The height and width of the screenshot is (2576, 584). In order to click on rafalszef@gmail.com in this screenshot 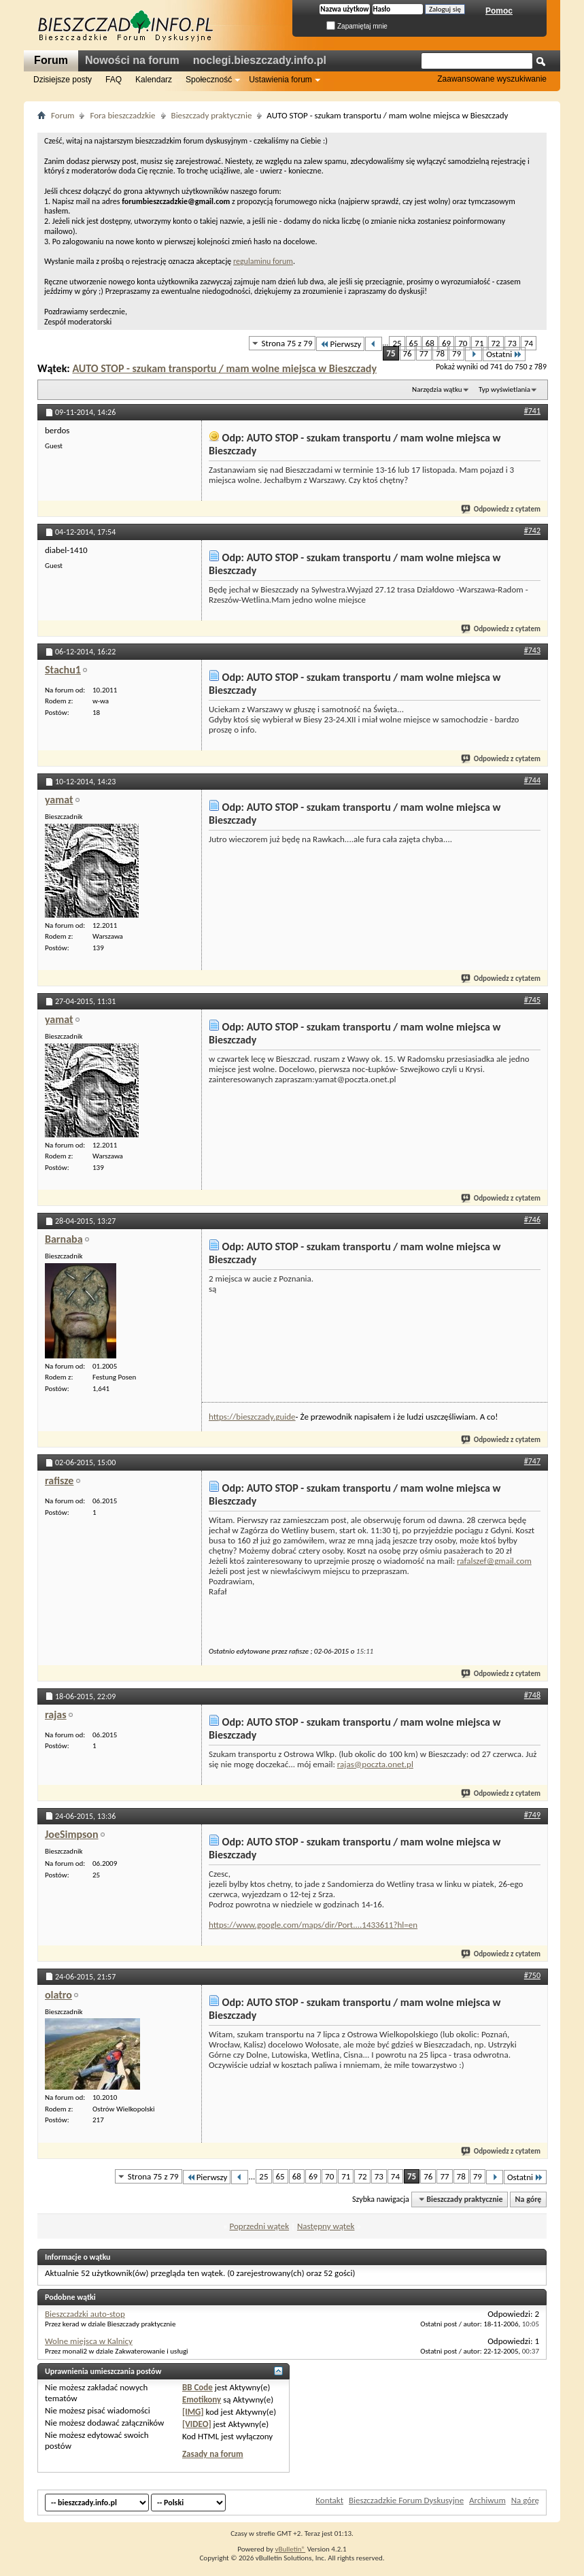, I will do `click(494, 1561)`.